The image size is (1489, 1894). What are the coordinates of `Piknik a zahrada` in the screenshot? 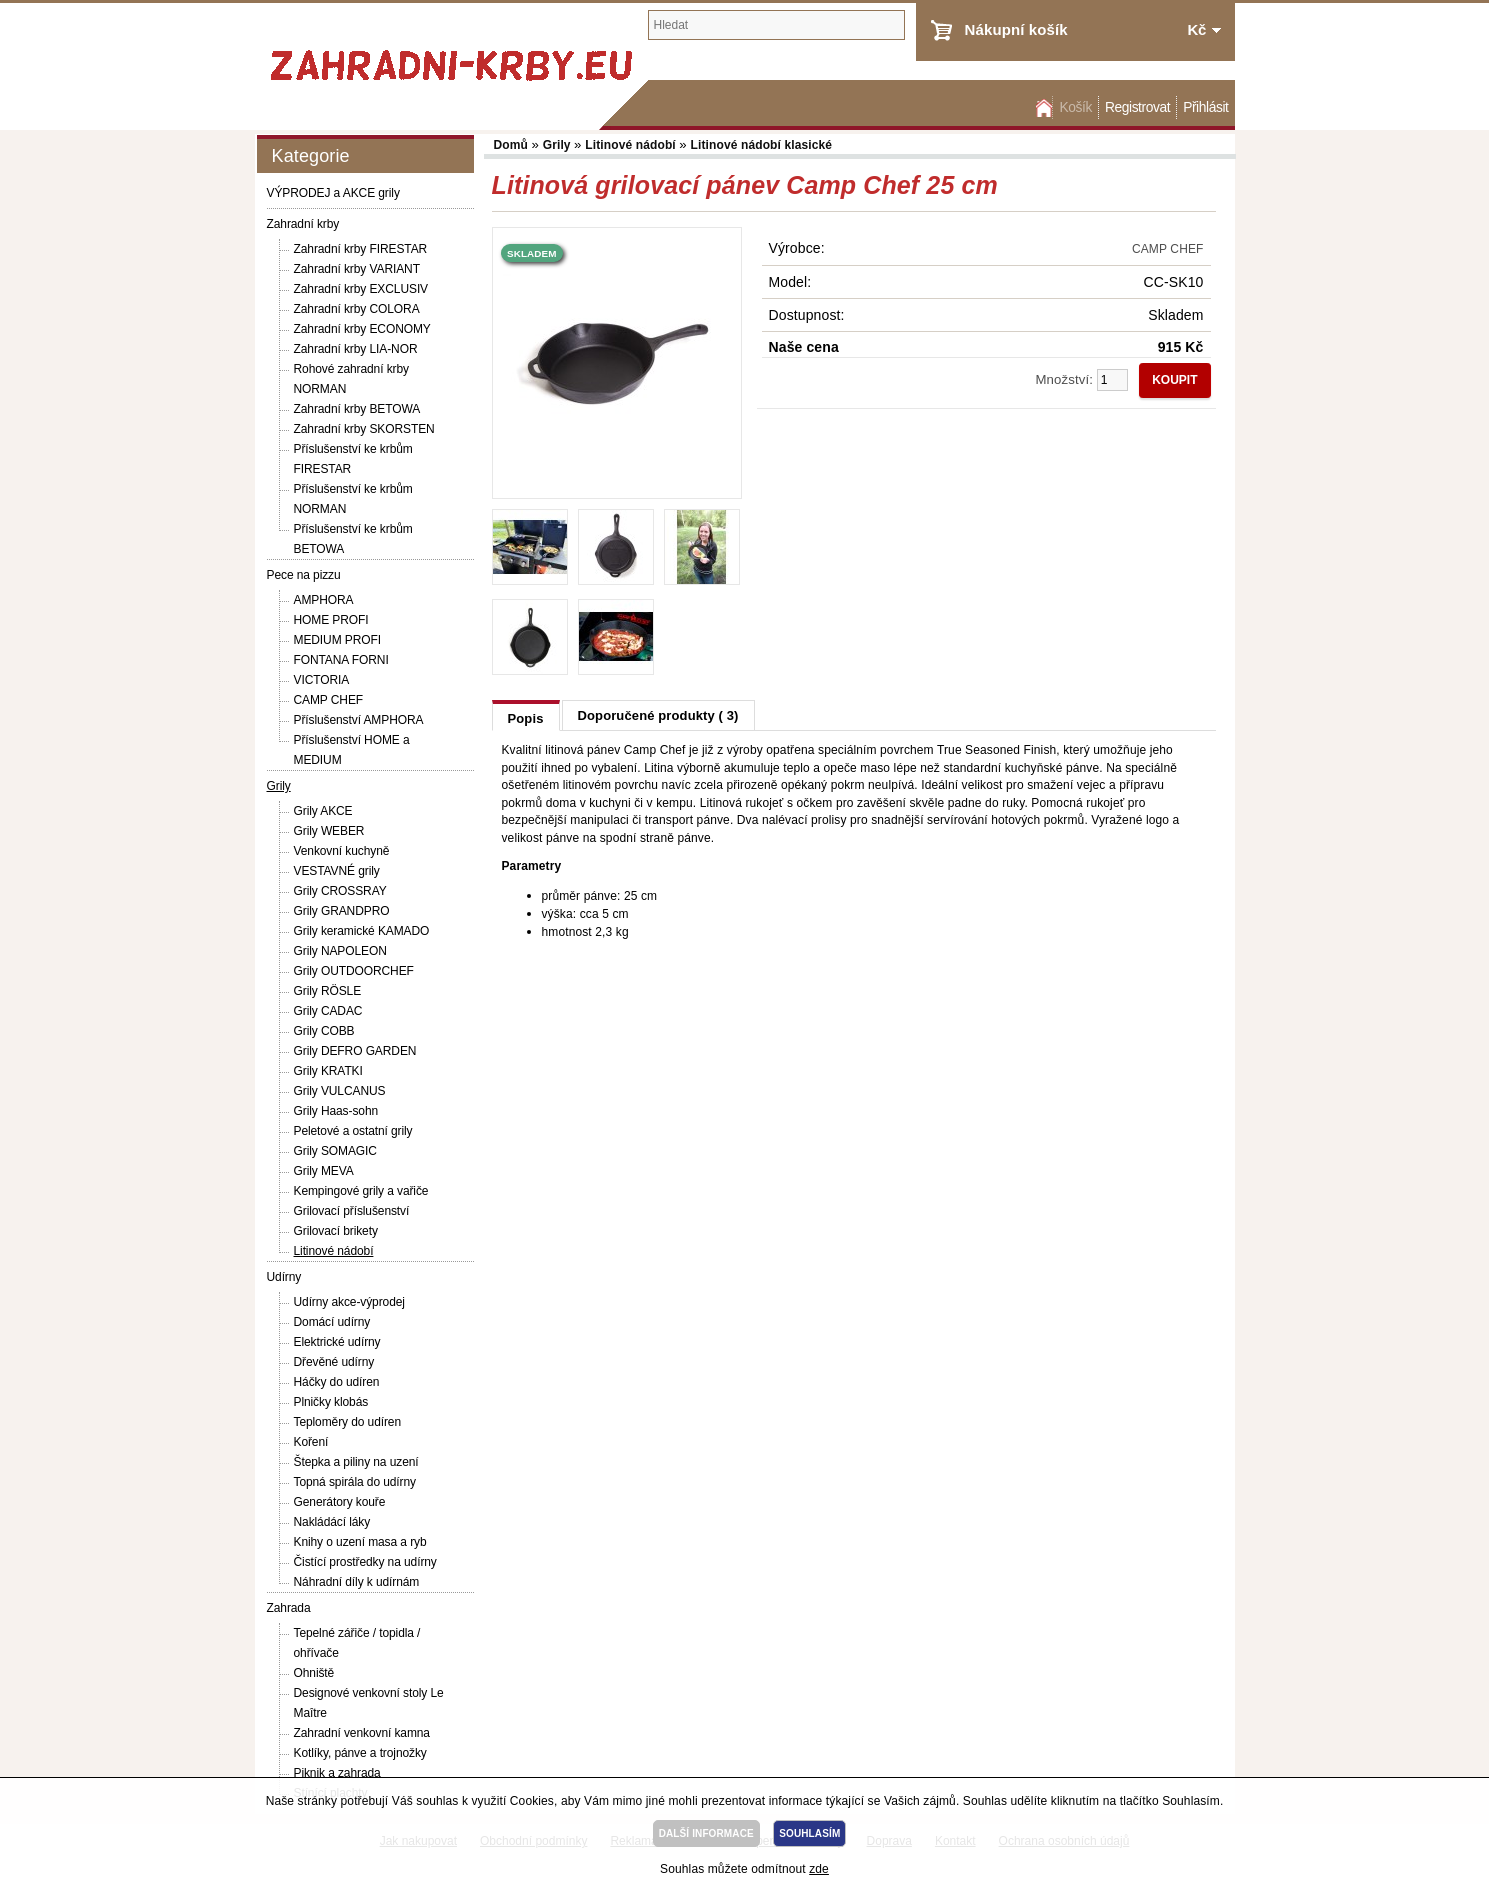 It's located at (337, 1773).